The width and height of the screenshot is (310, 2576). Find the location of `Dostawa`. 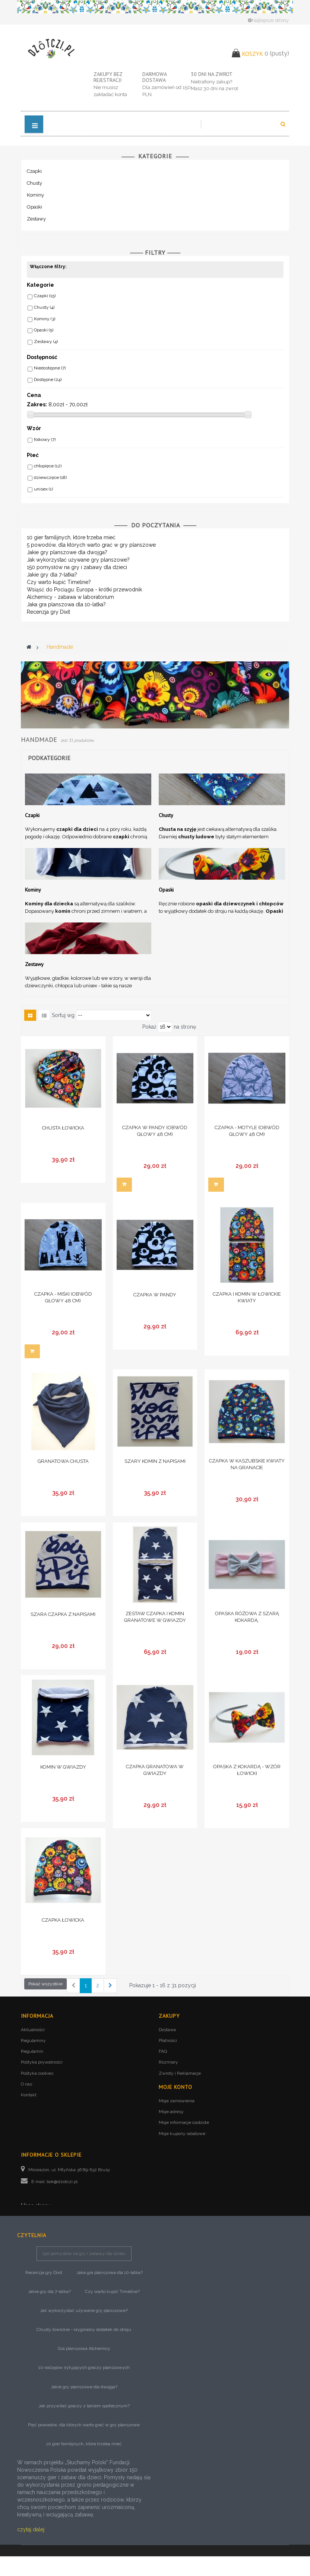

Dostawa is located at coordinates (167, 2029).